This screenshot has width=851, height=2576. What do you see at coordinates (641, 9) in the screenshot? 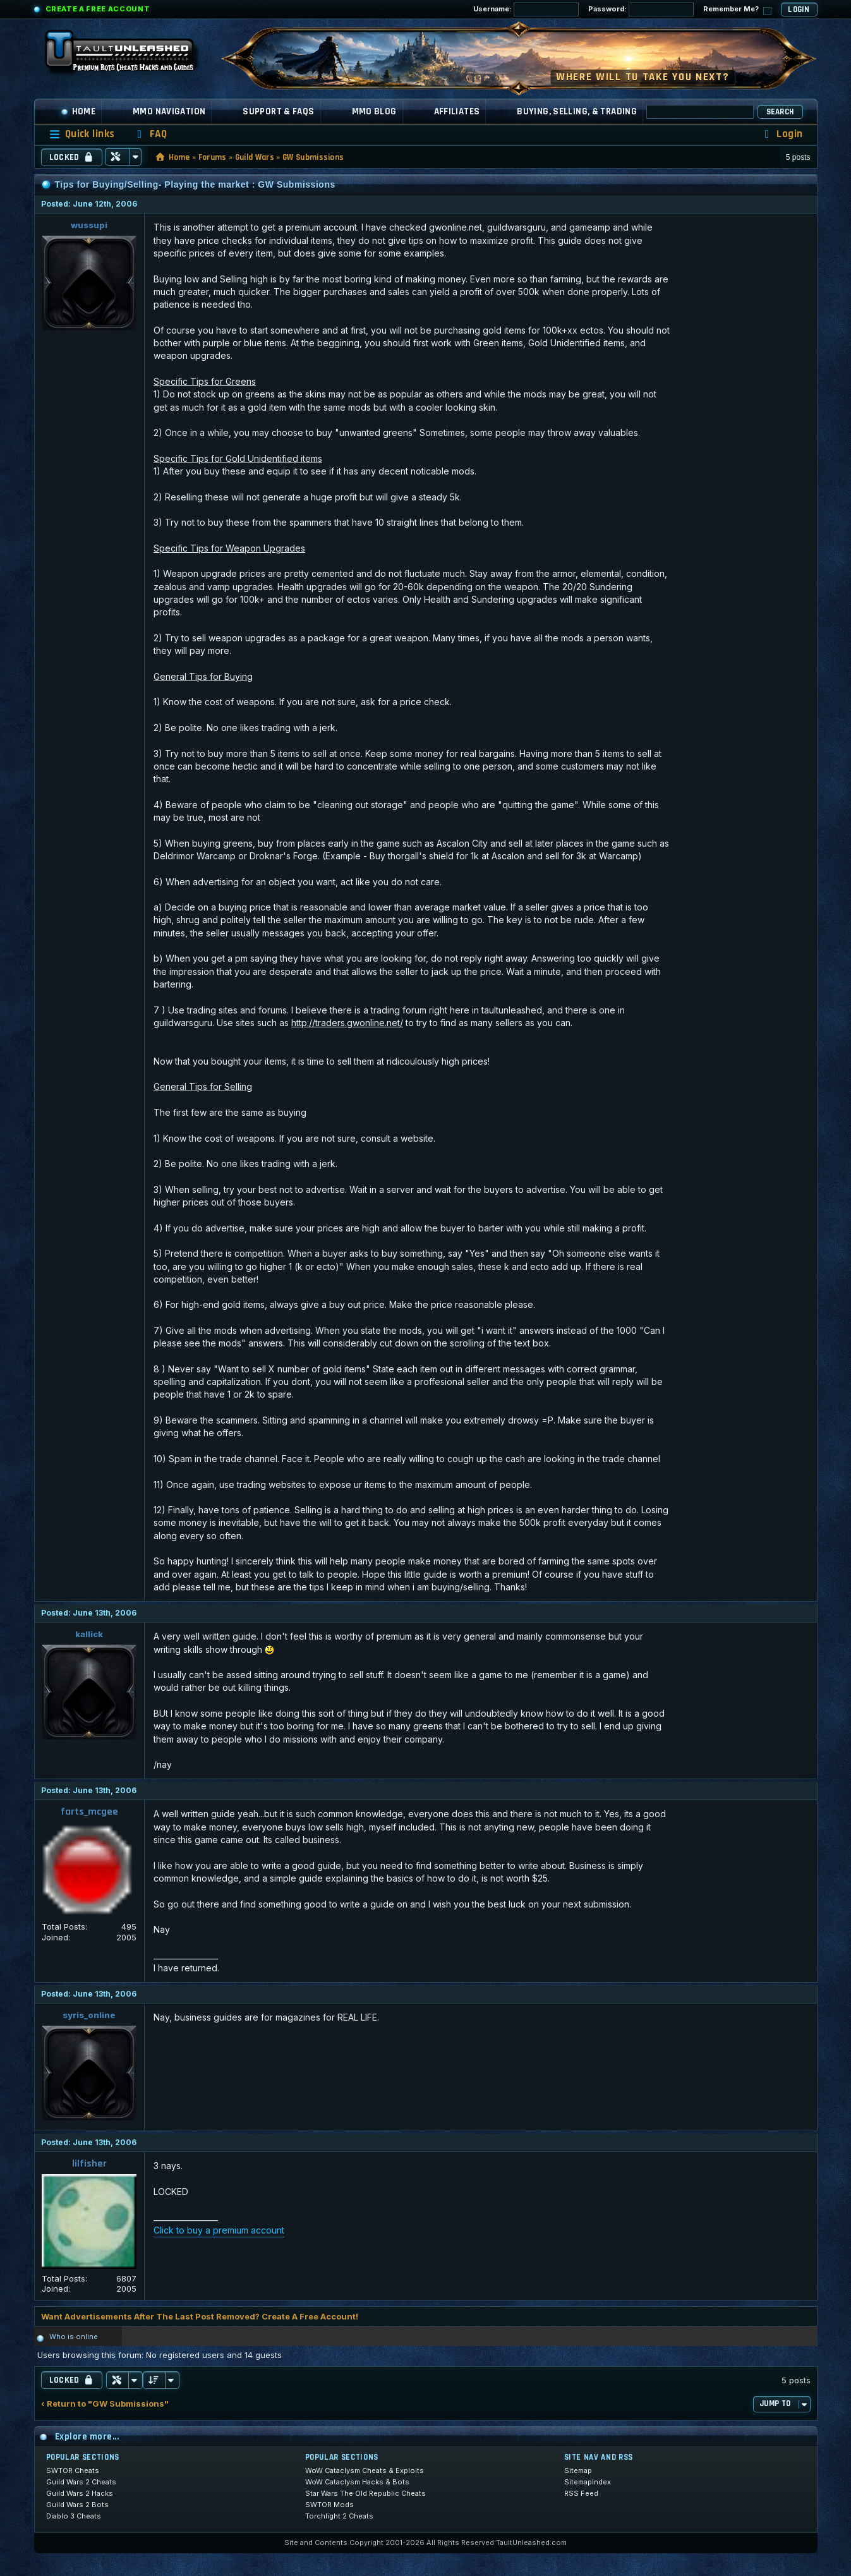
I see `Password:` at bounding box center [641, 9].